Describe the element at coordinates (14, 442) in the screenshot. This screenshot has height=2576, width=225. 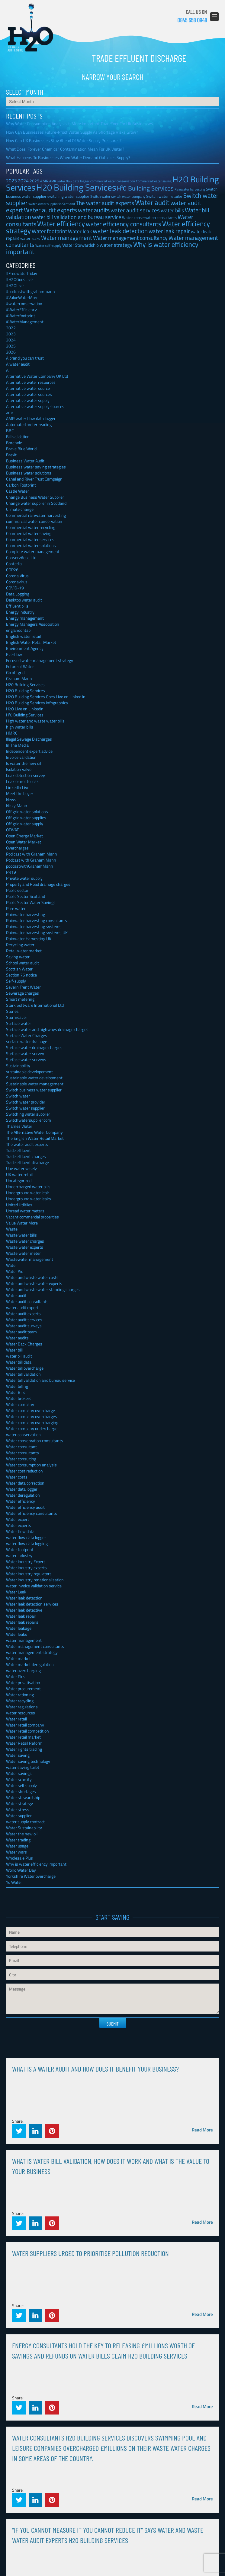
I see `Borehole` at that location.